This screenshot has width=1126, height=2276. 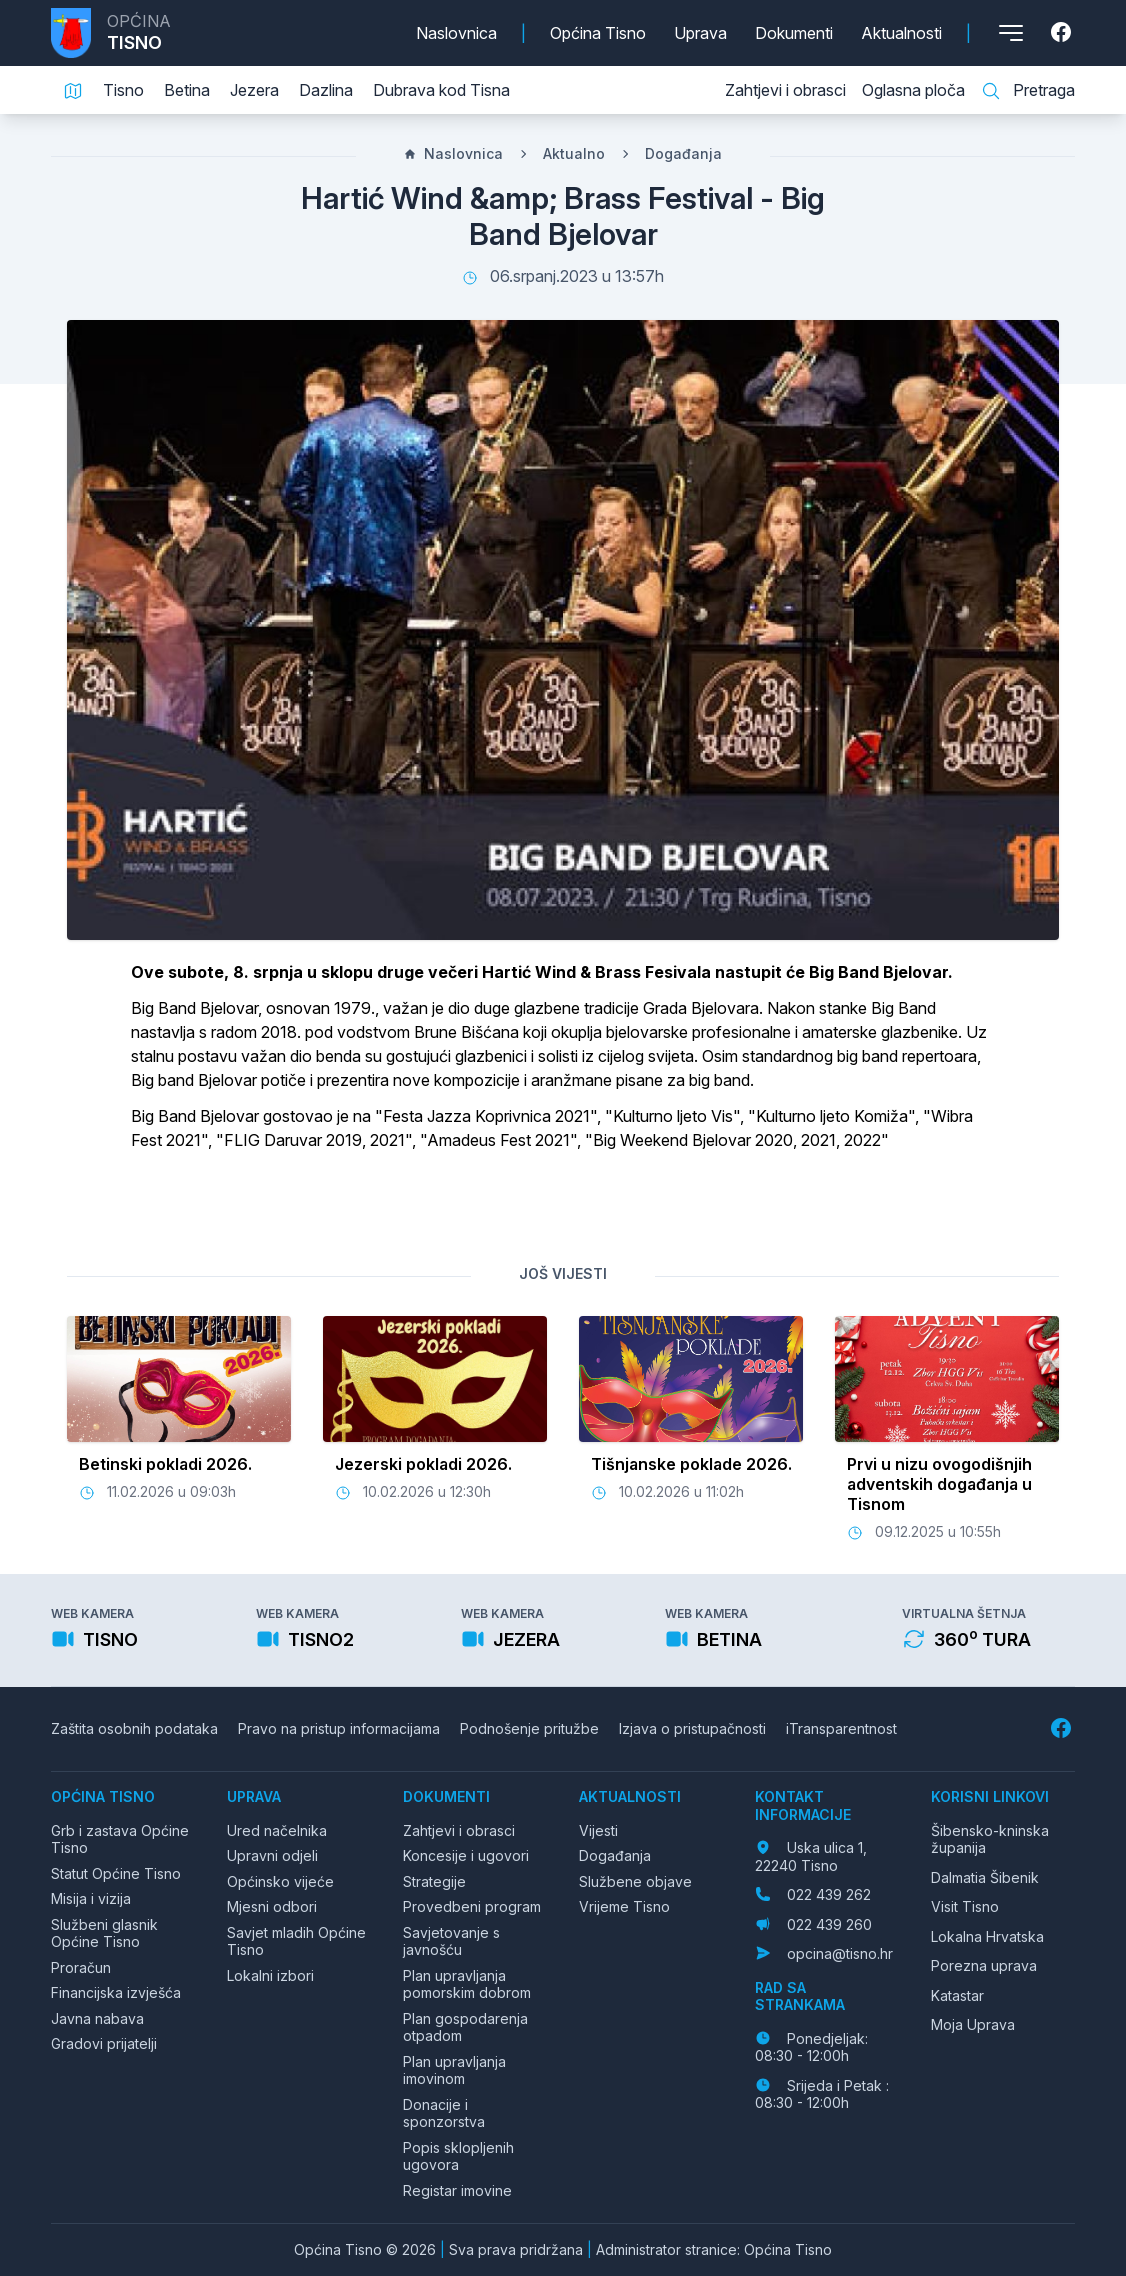 What do you see at coordinates (987, 1936) in the screenshot?
I see `Lokalna Hrvatska` at bounding box center [987, 1936].